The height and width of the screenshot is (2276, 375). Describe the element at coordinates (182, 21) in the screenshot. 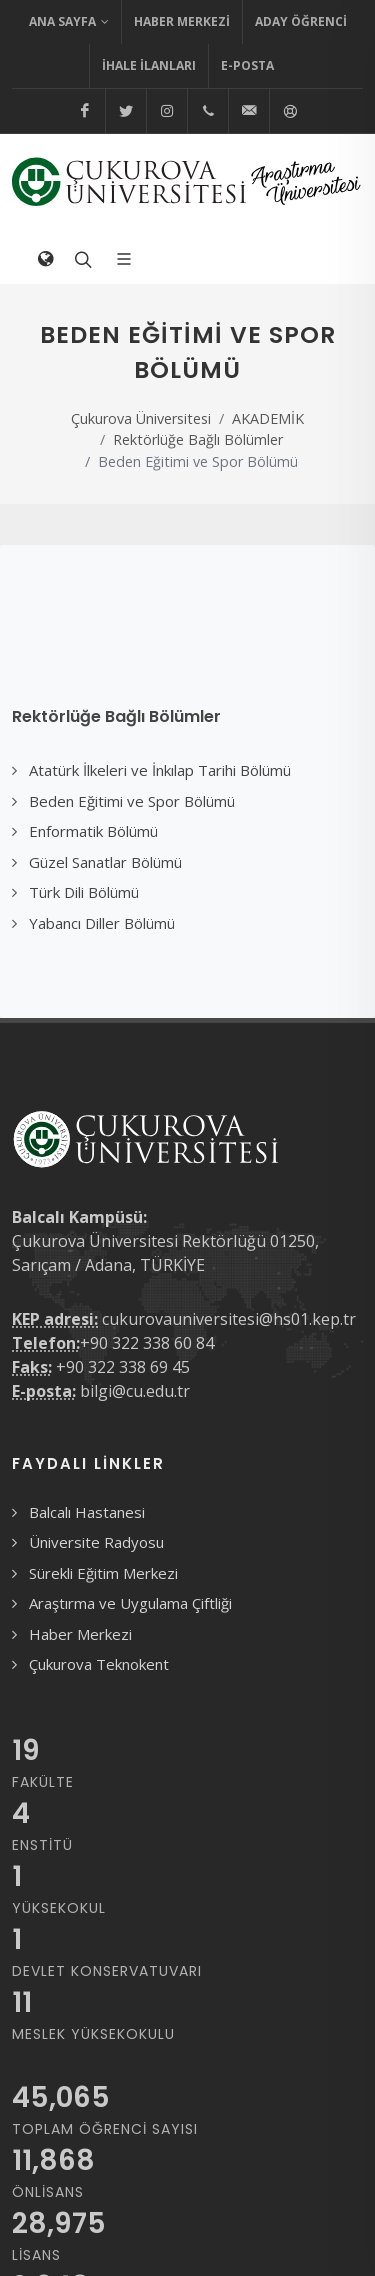

I see `Haber Merkezi` at that location.